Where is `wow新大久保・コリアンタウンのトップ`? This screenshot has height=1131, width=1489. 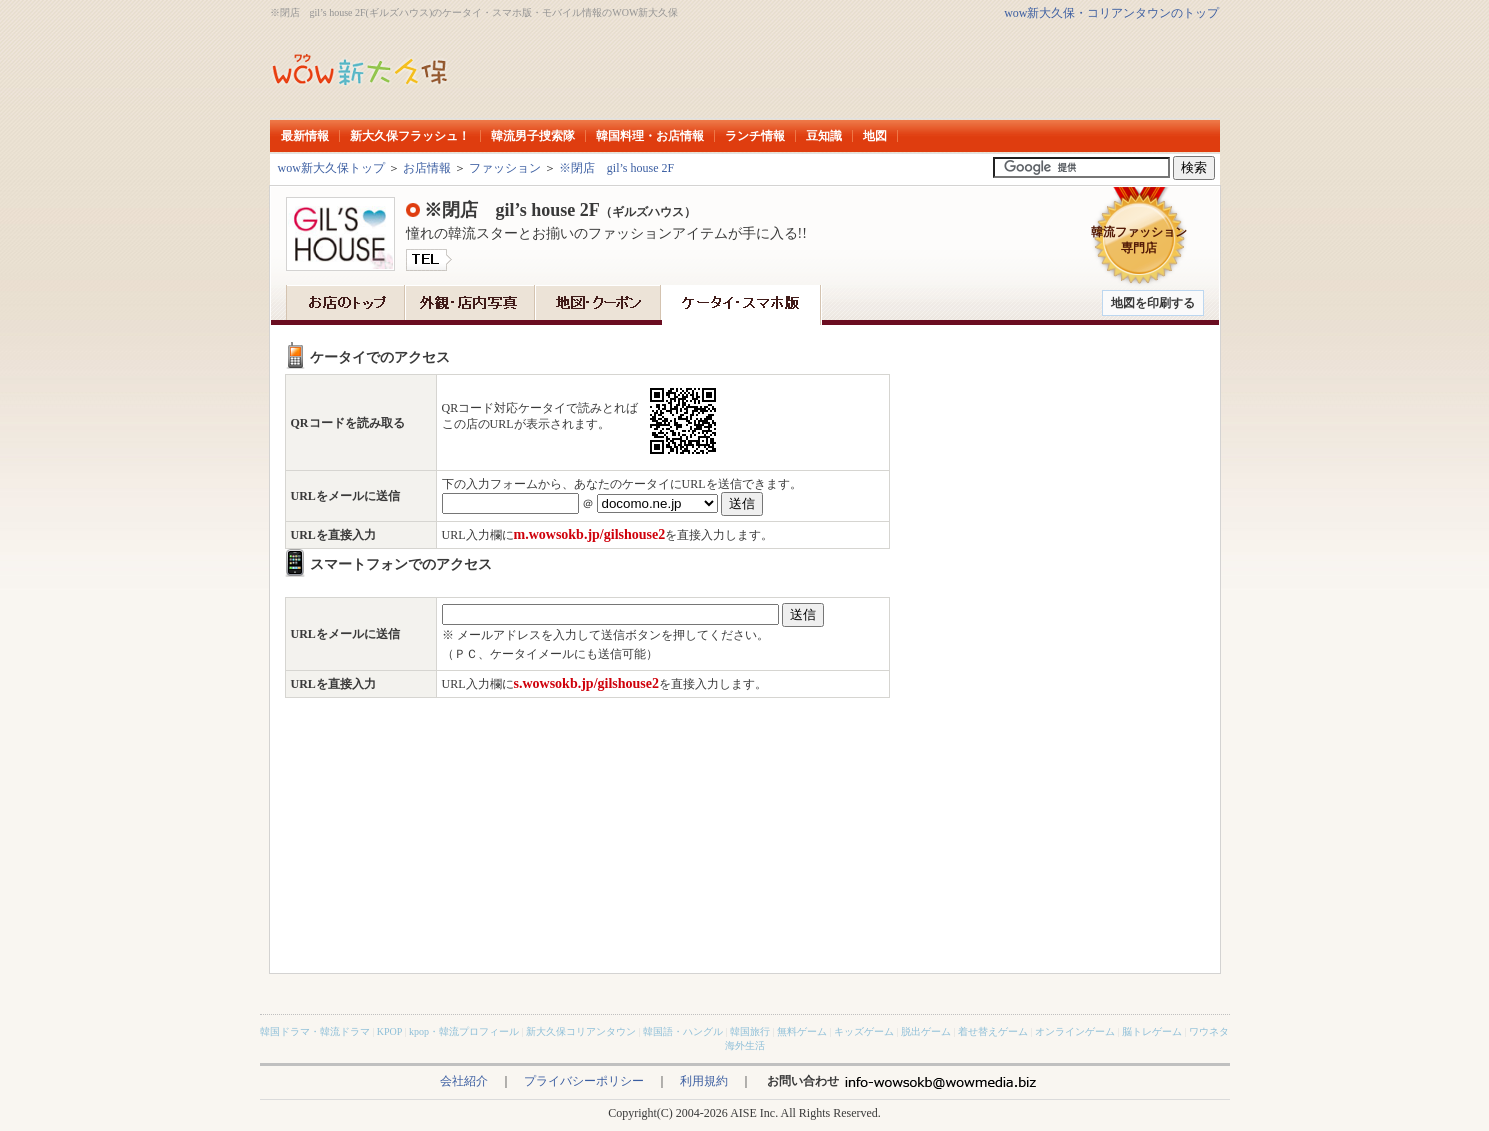 wow新大久保・コリアンタウンのトップ is located at coordinates (1111, 13).